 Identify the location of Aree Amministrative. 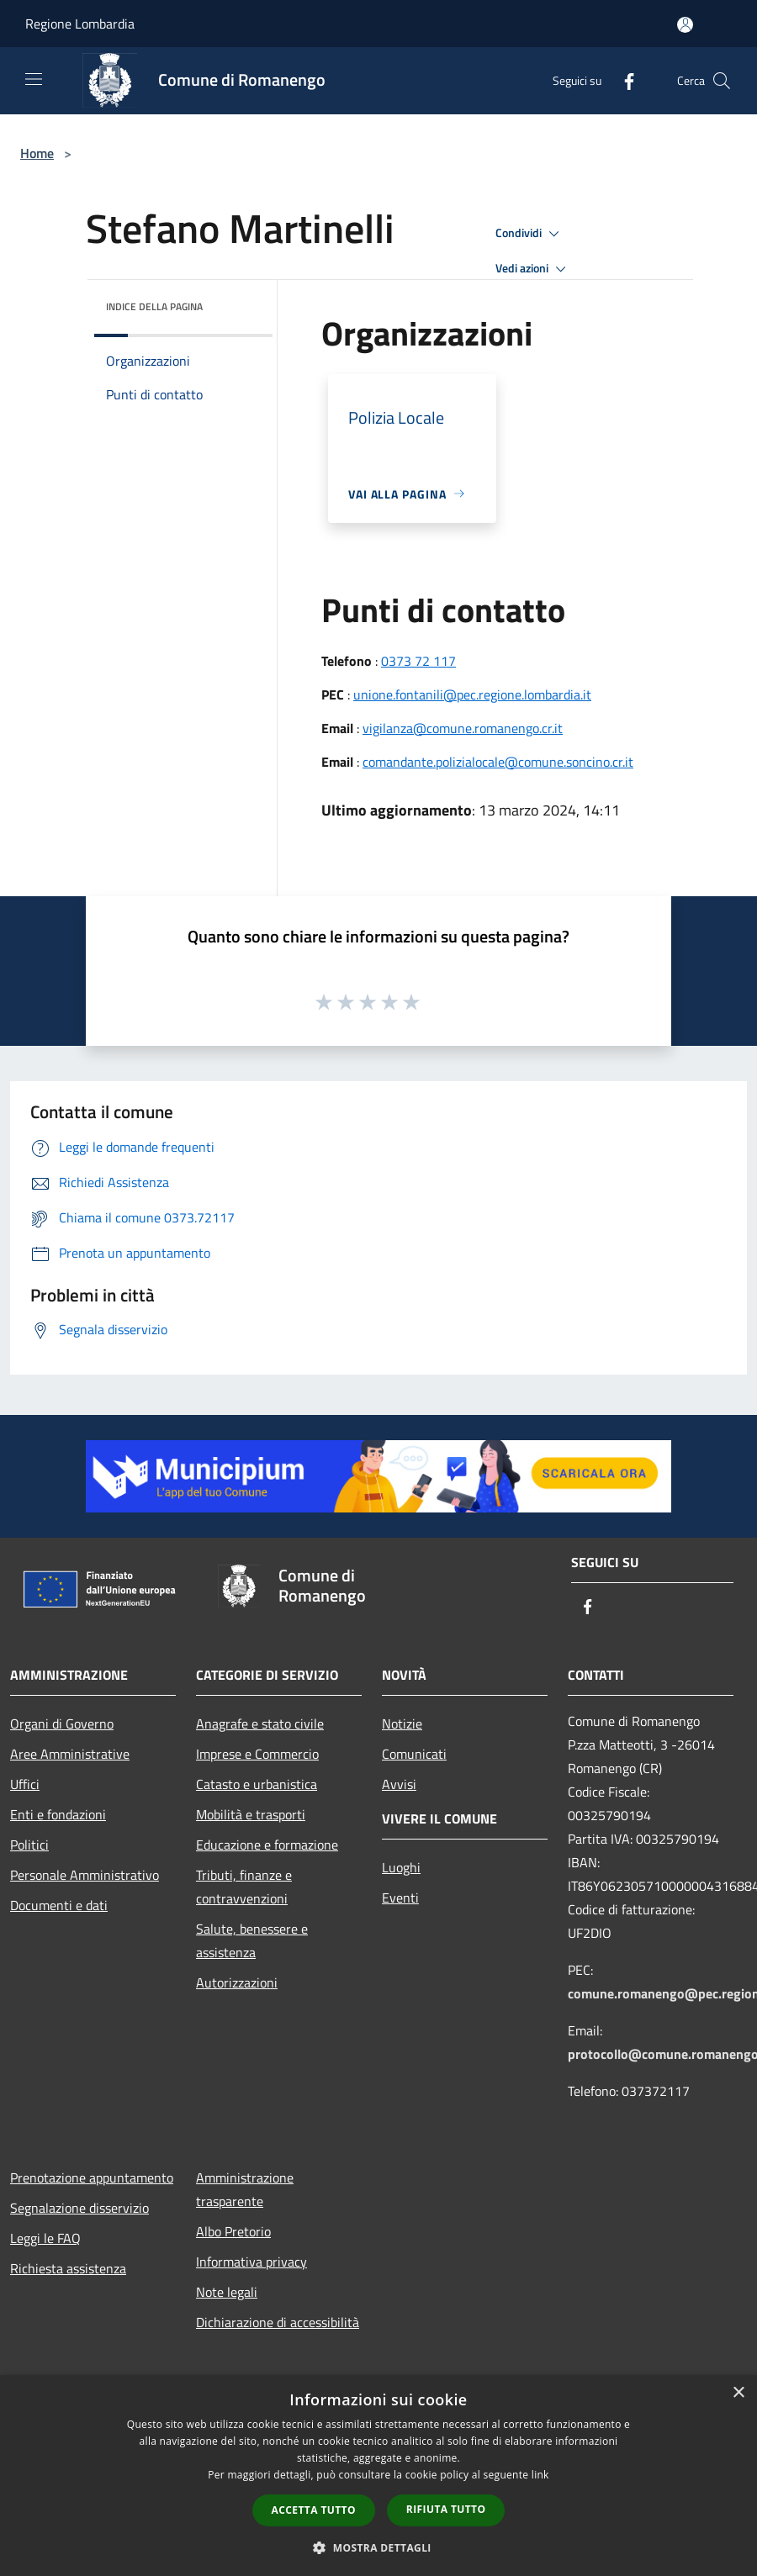
(70, 1754).